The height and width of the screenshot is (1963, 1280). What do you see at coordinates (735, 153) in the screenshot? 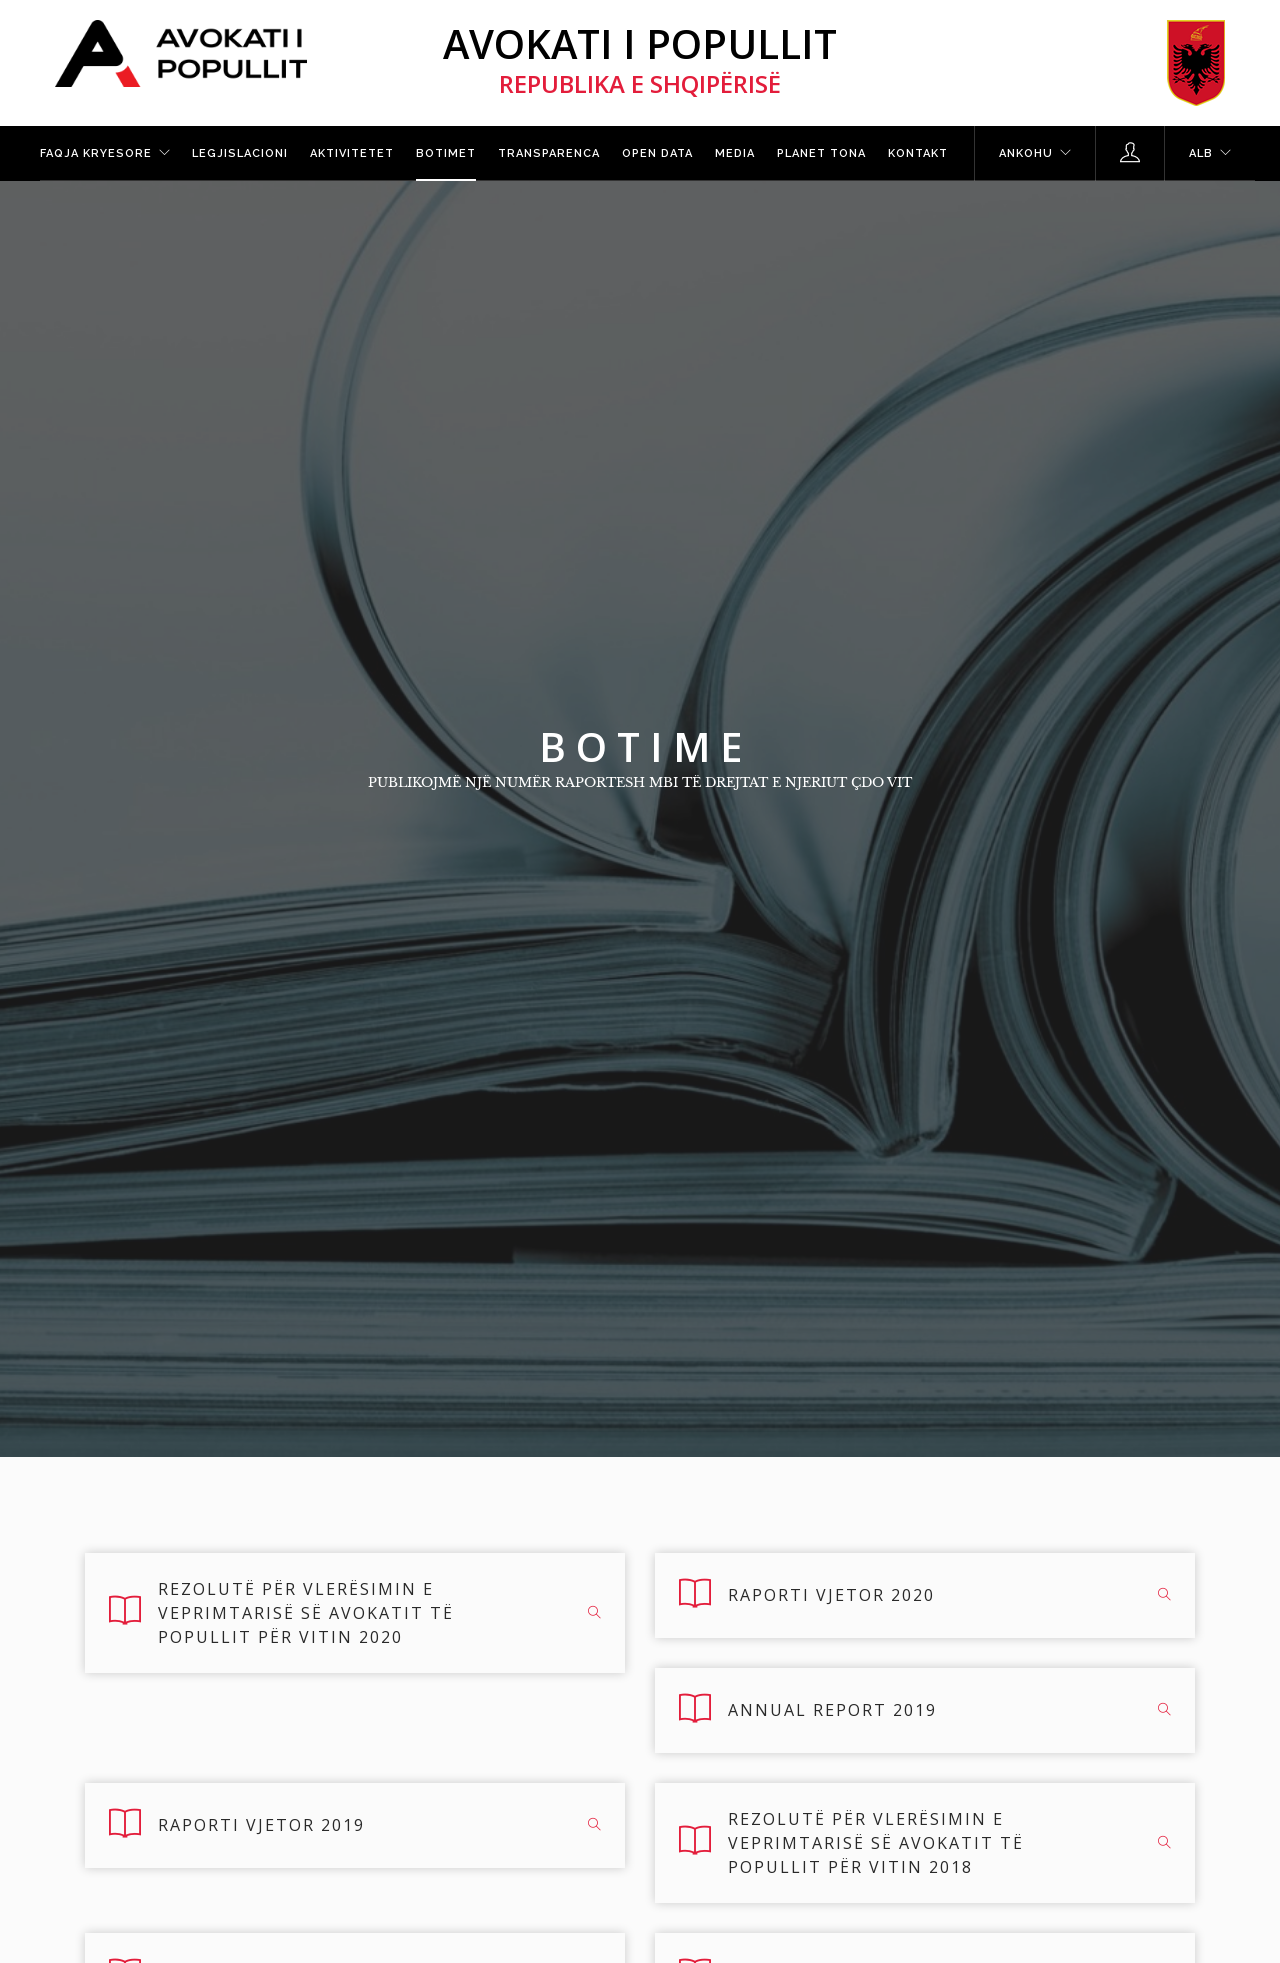
I see `Media` at bounding box center [735, 153].